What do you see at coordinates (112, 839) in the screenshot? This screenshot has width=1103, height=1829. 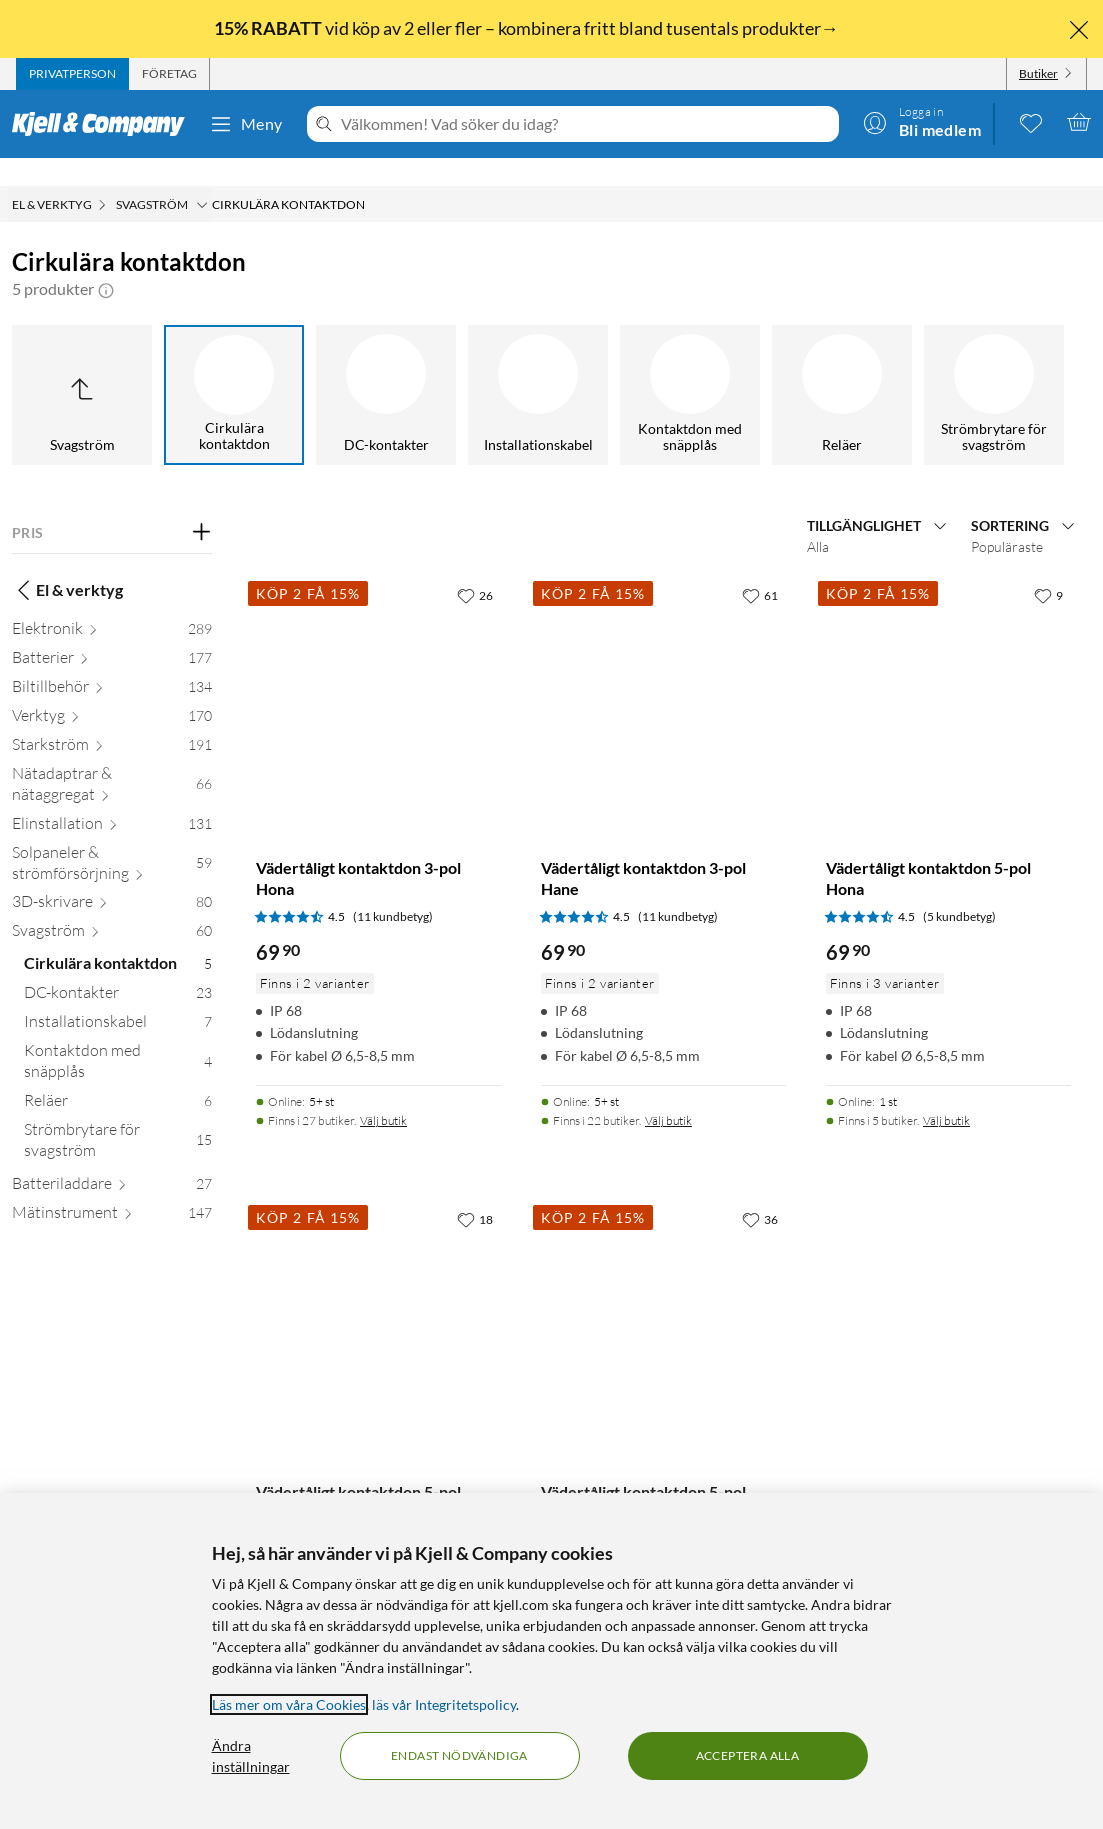 I see `[Solpaneler & strömförsörjning 59]` at bounding box center [112, 839].